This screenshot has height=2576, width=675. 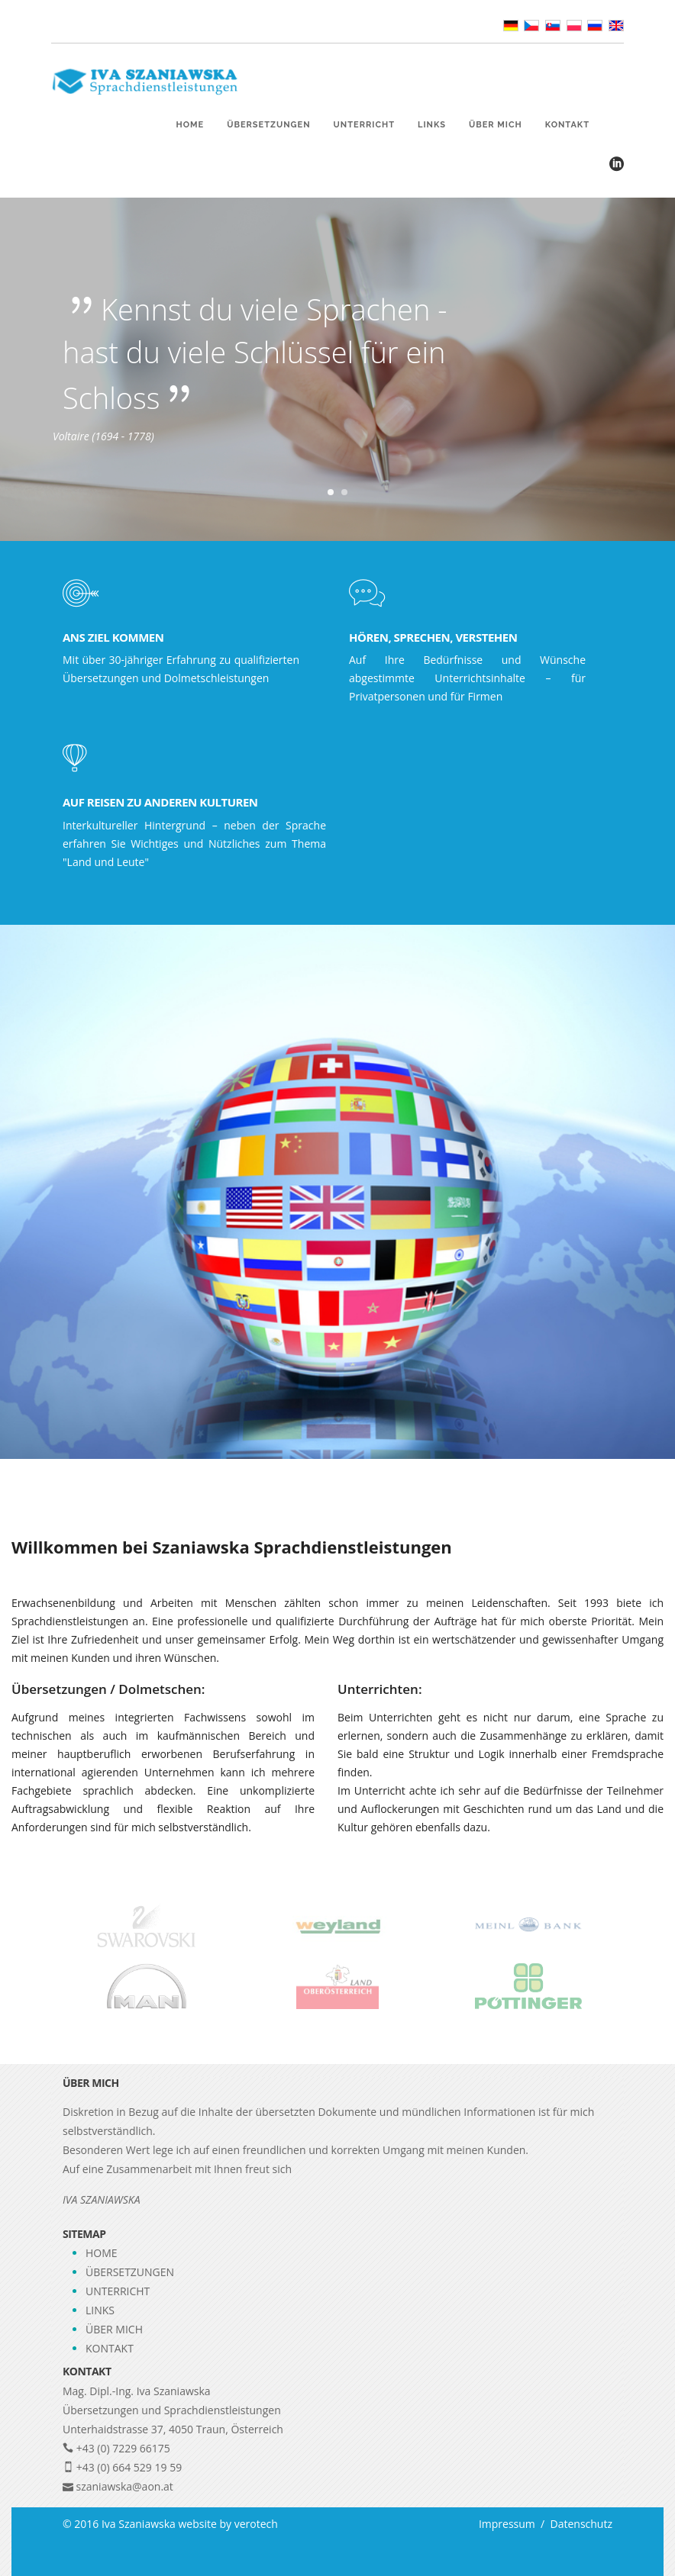 I want to click on Kontakt, so click(x=567, y=125).